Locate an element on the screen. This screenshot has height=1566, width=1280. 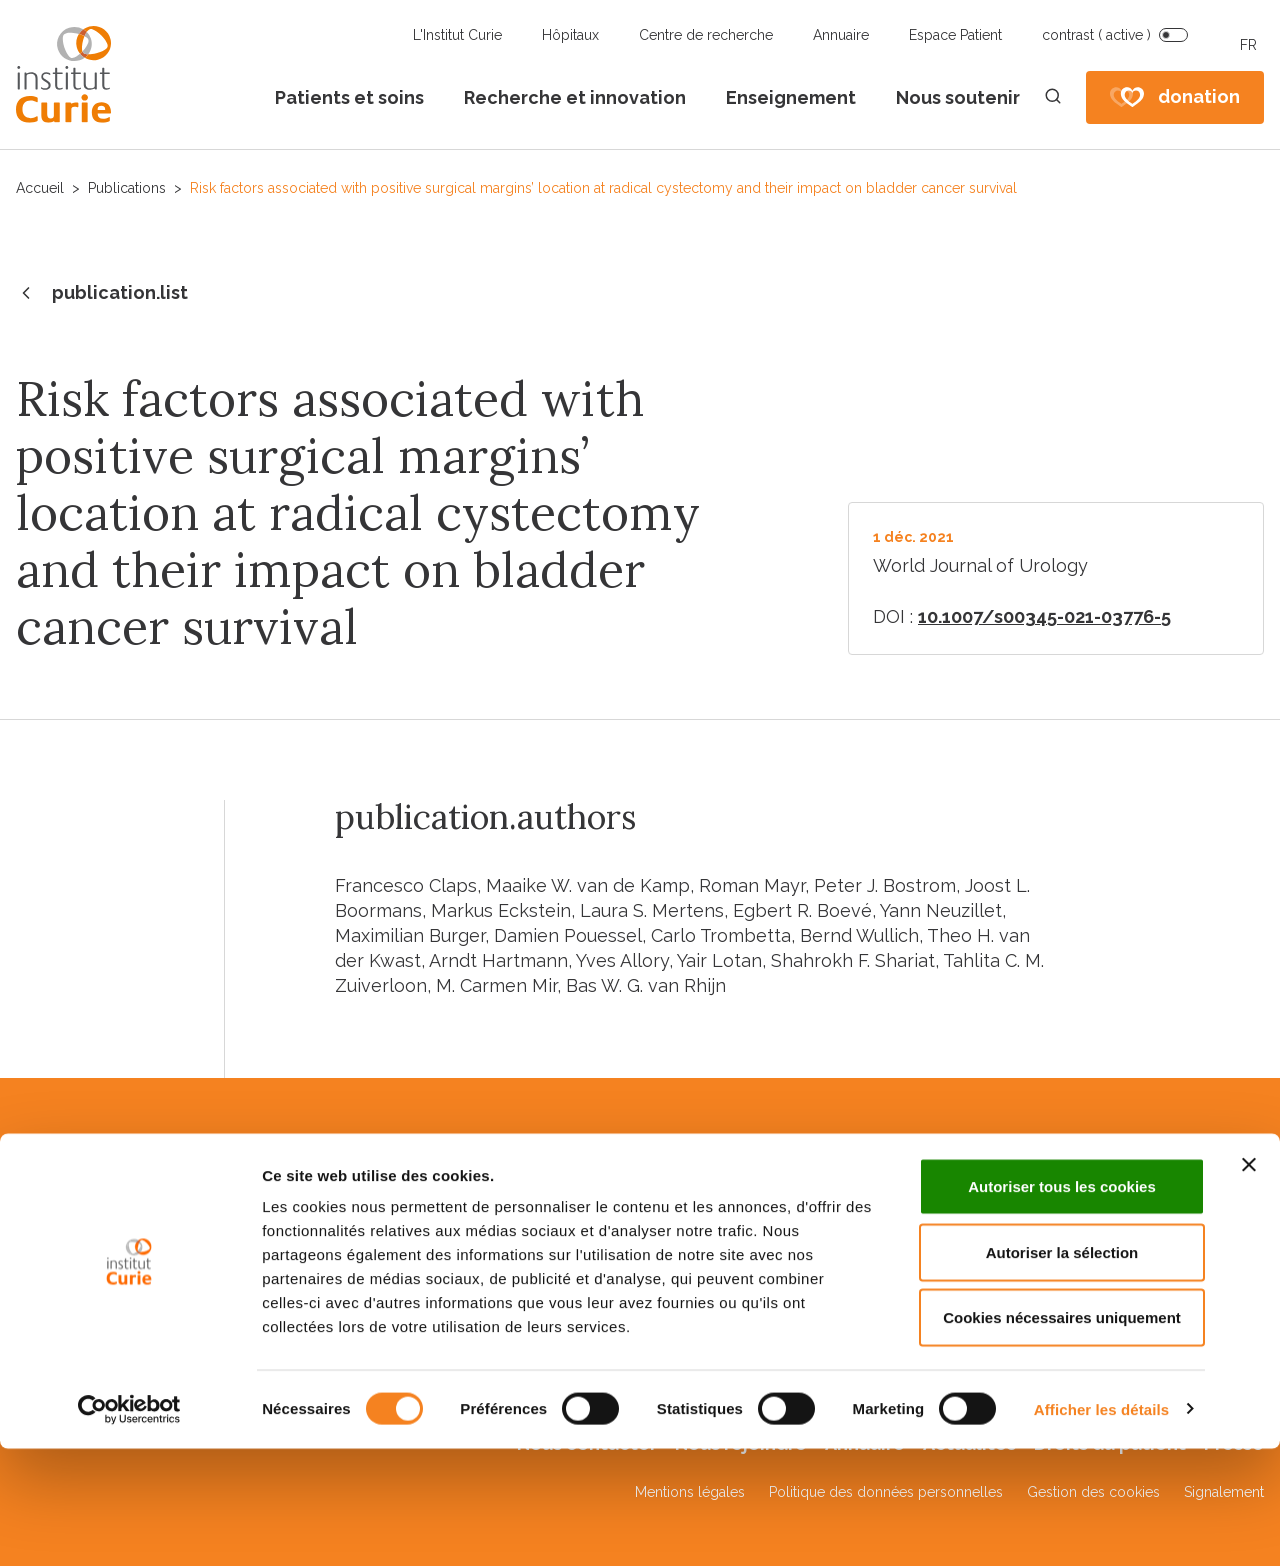
Centre de recherche is located at coordinates (706, 35).